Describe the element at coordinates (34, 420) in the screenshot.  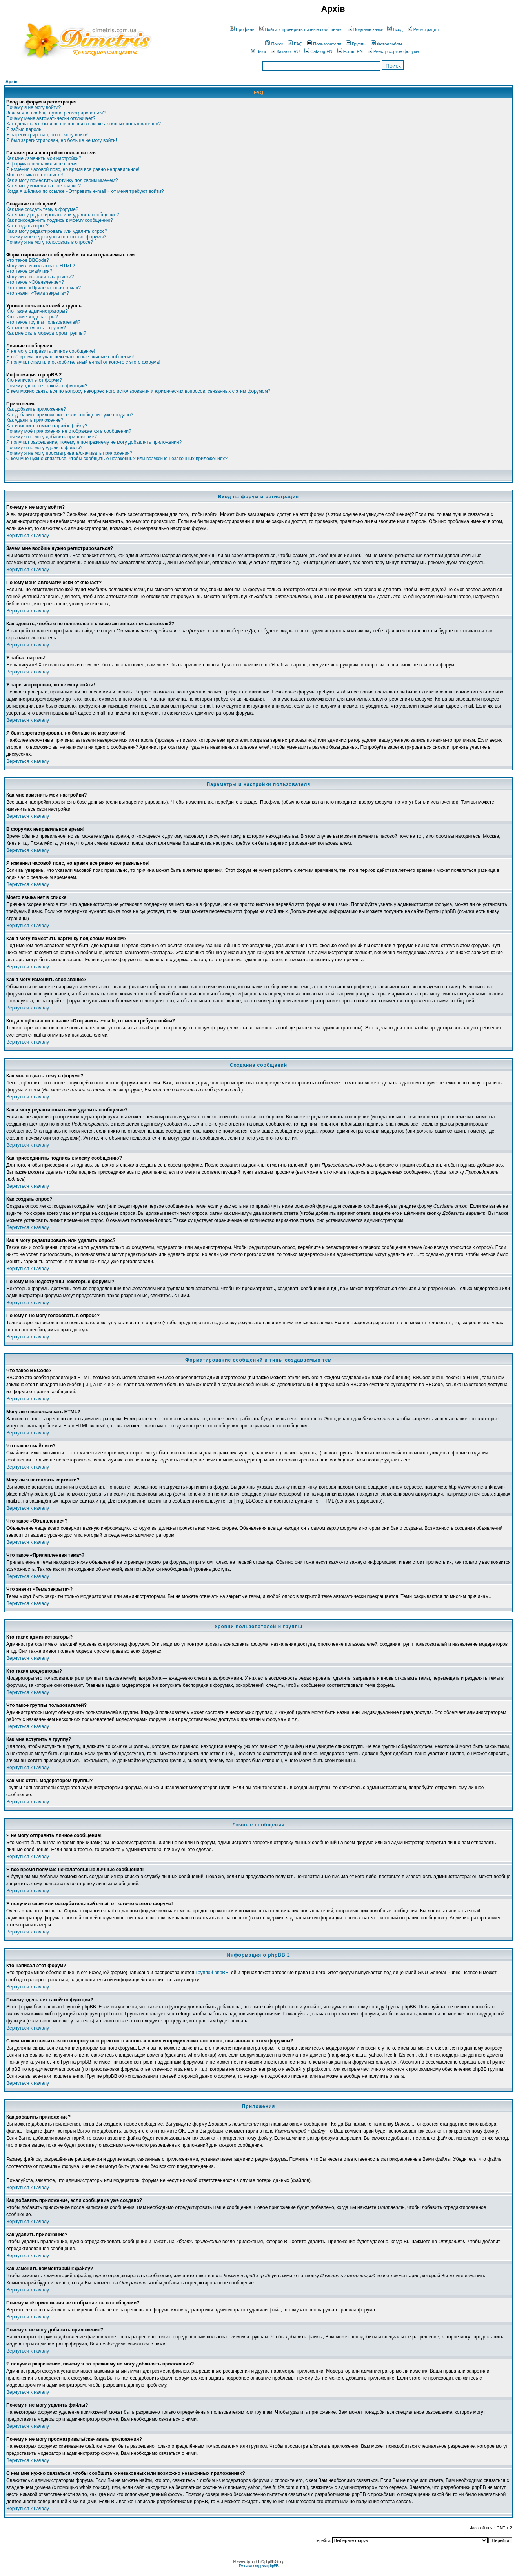
I see `Как удалить приложение?` at that location.